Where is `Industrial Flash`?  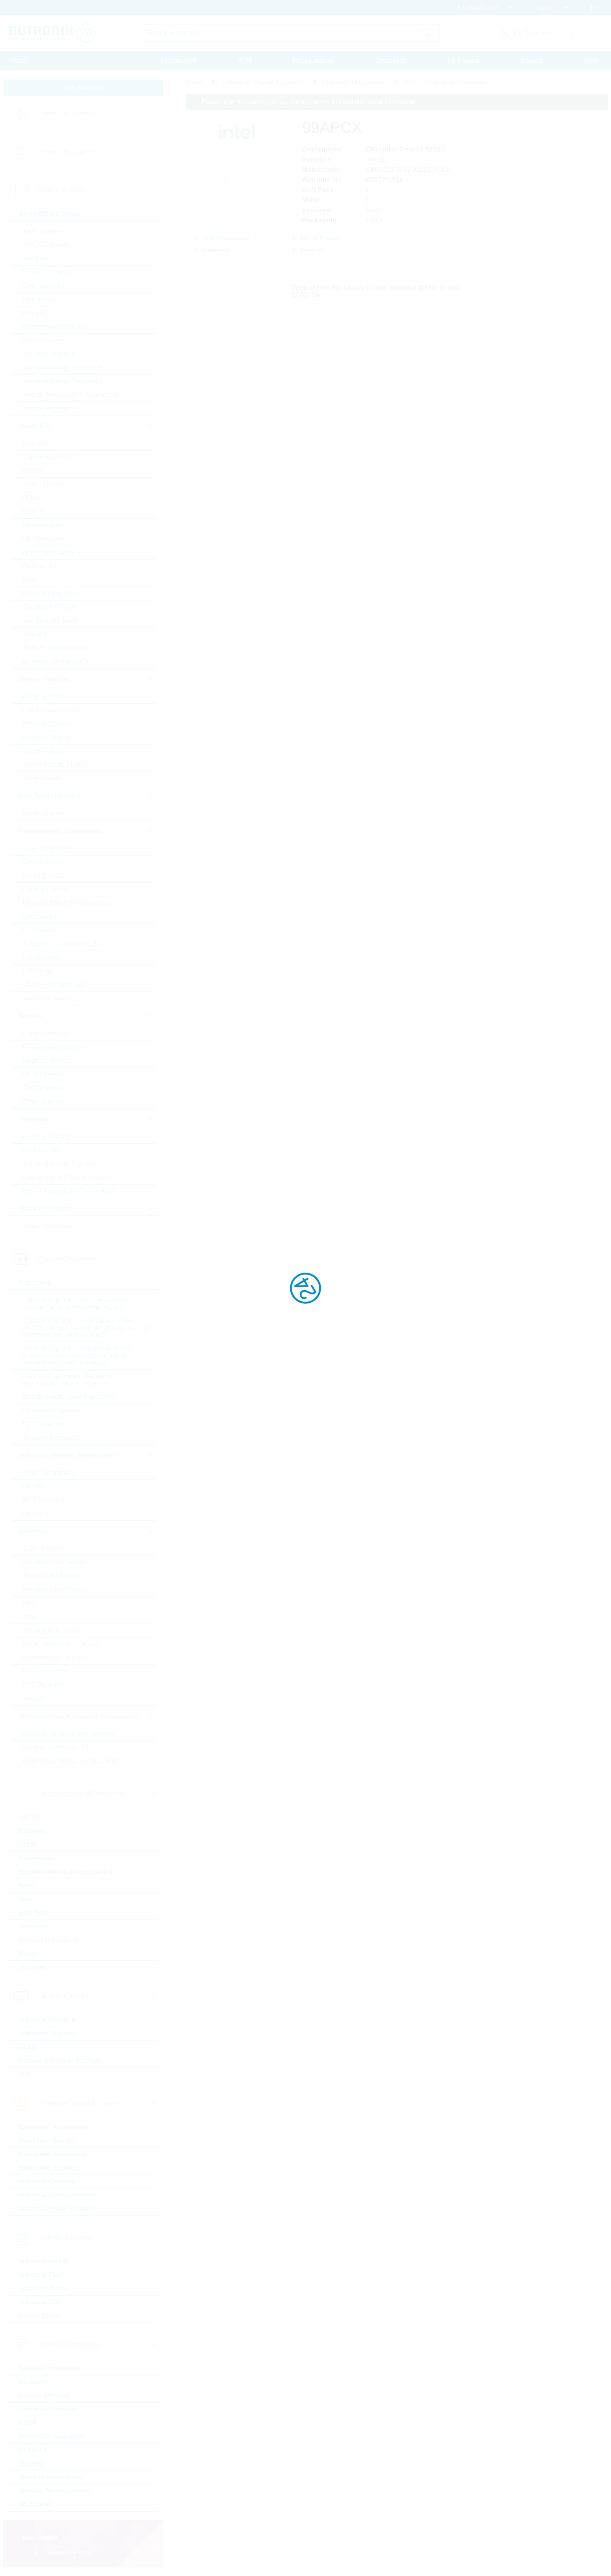
Industrial Flash is located at coordinates (42, 2274).